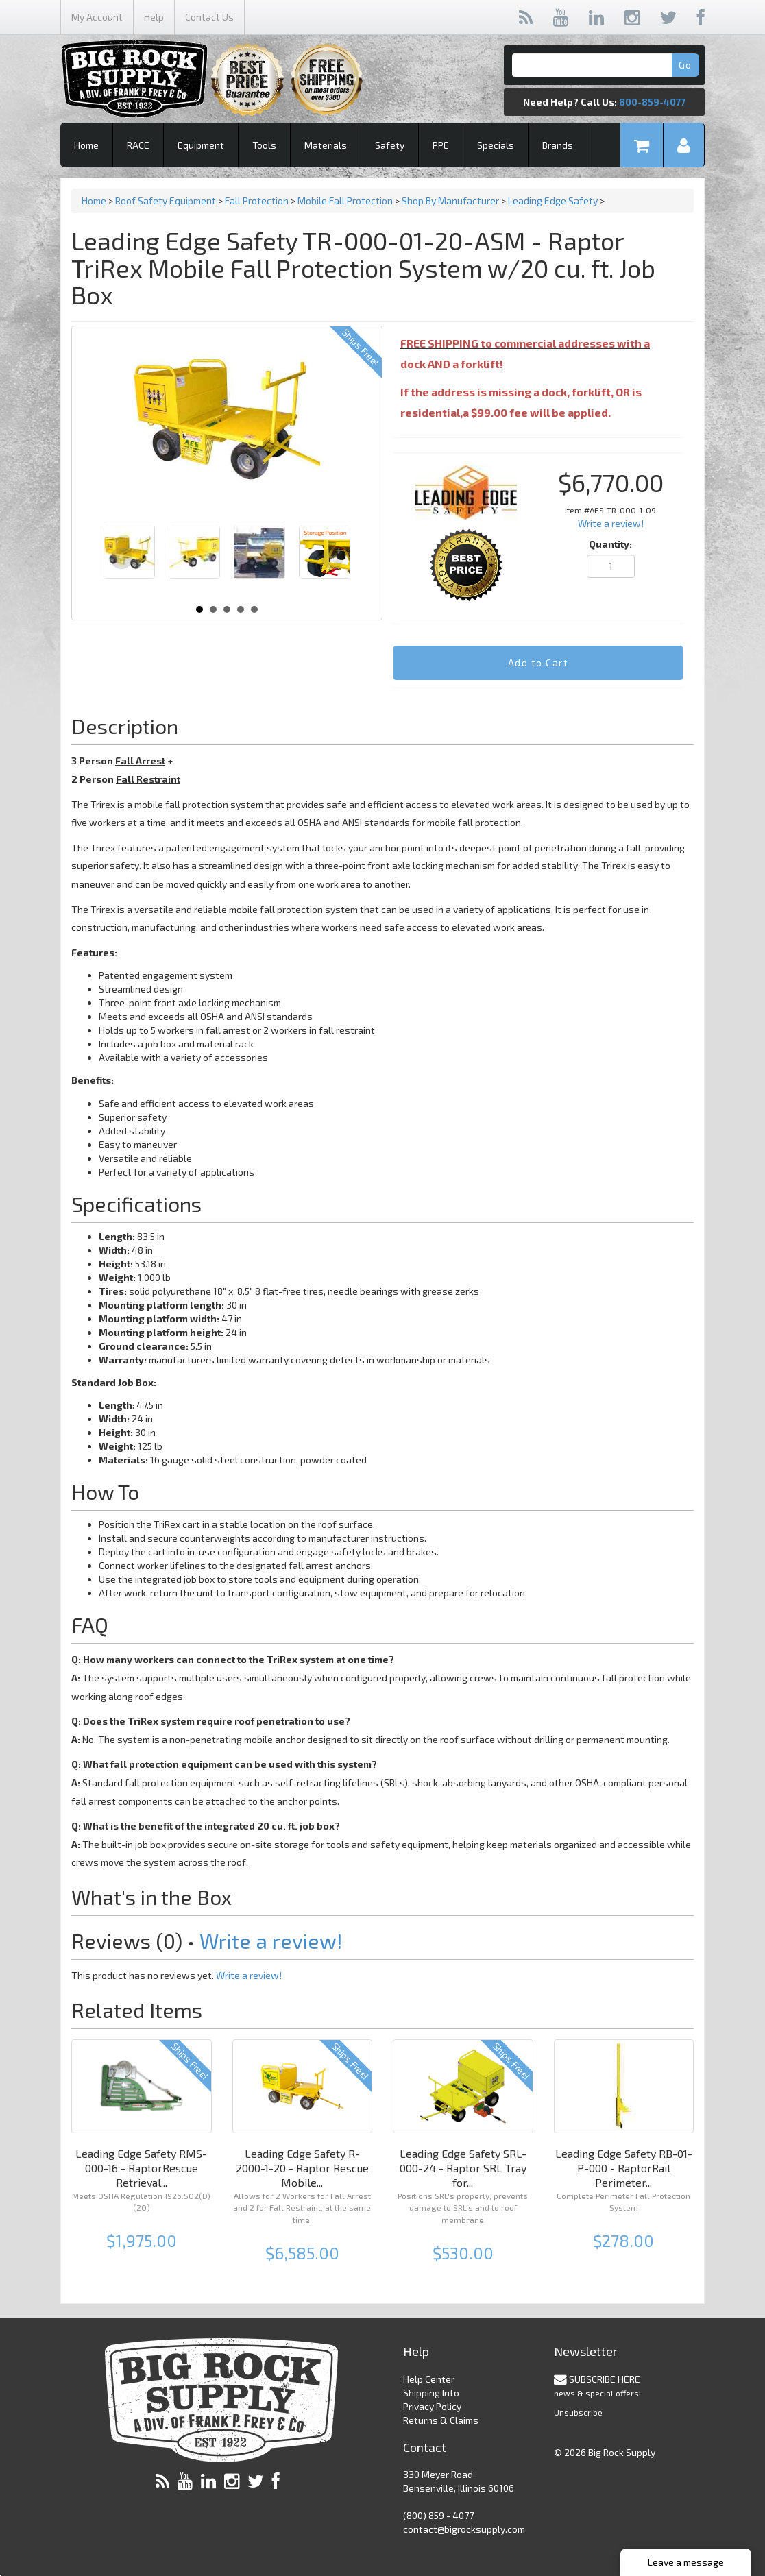 The width and height of the screenshot is (765, 2576). Describe the element at coordinates (686, 2562) in the screenshot. I see `Leave a message` at that location.